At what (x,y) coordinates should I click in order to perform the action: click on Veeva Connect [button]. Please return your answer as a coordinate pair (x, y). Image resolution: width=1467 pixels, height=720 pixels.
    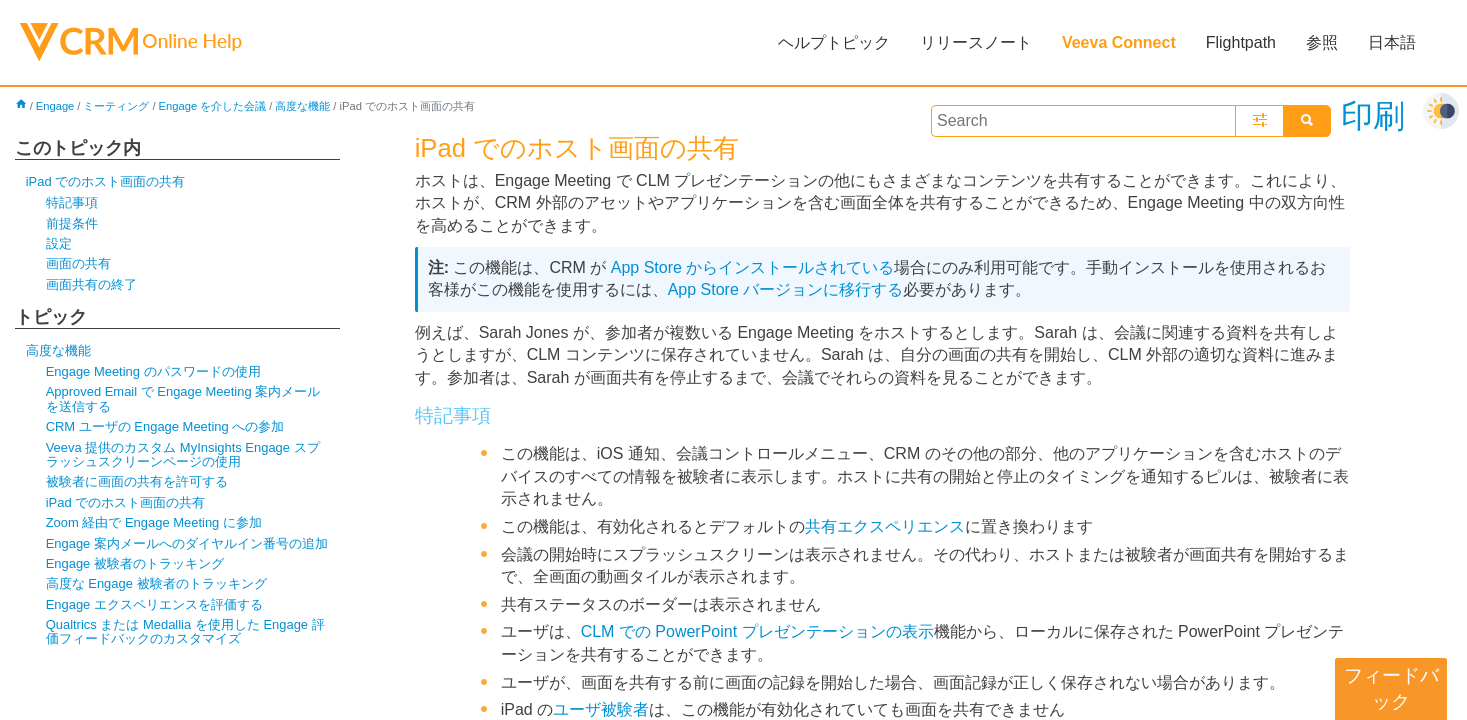
    Looking at the image, I should click on (1119, 42).